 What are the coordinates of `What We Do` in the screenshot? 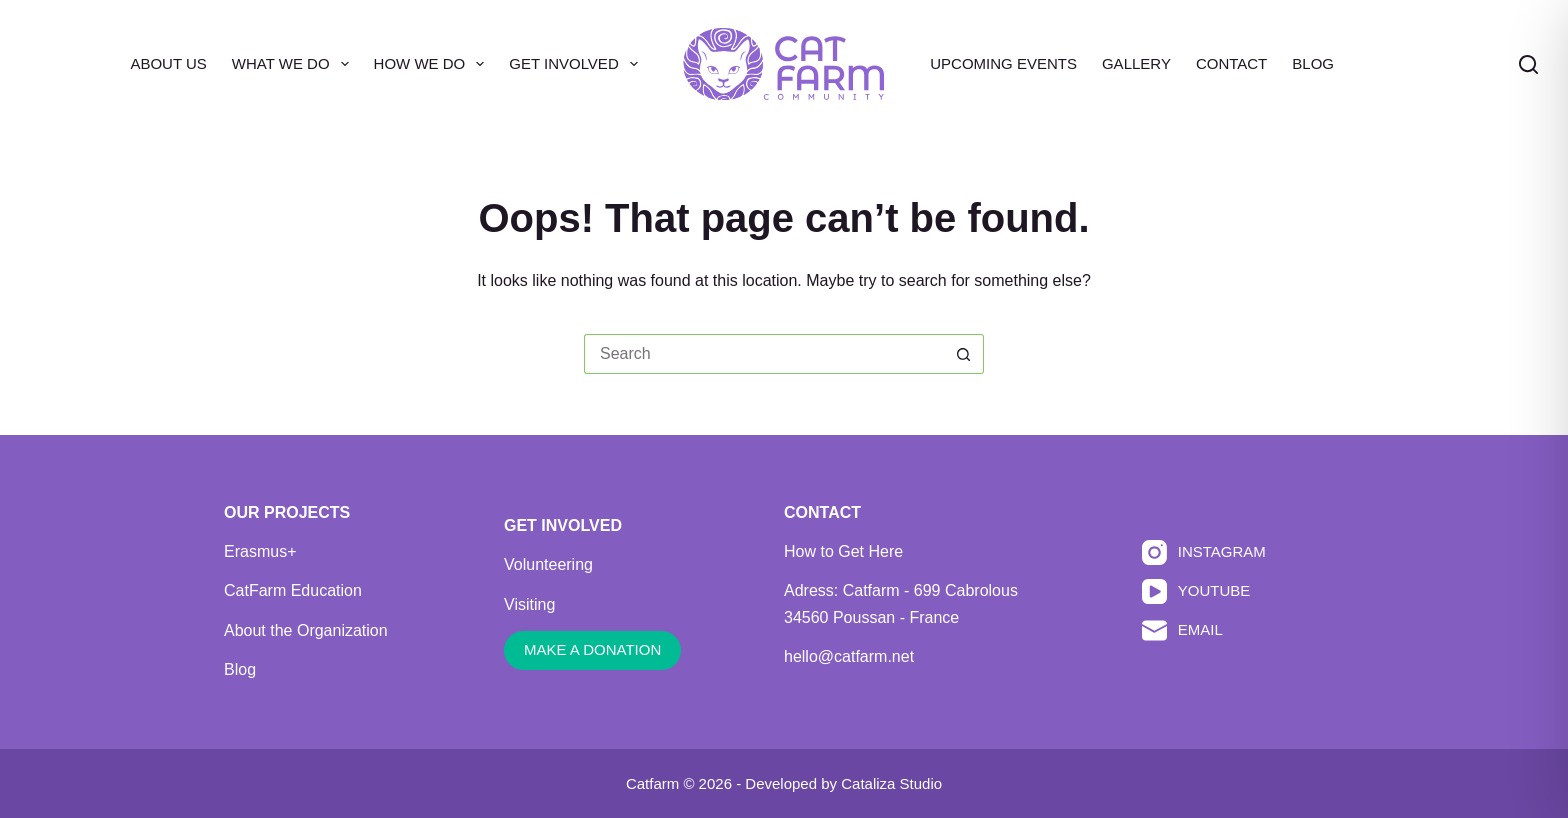 It's located at (294, 64).